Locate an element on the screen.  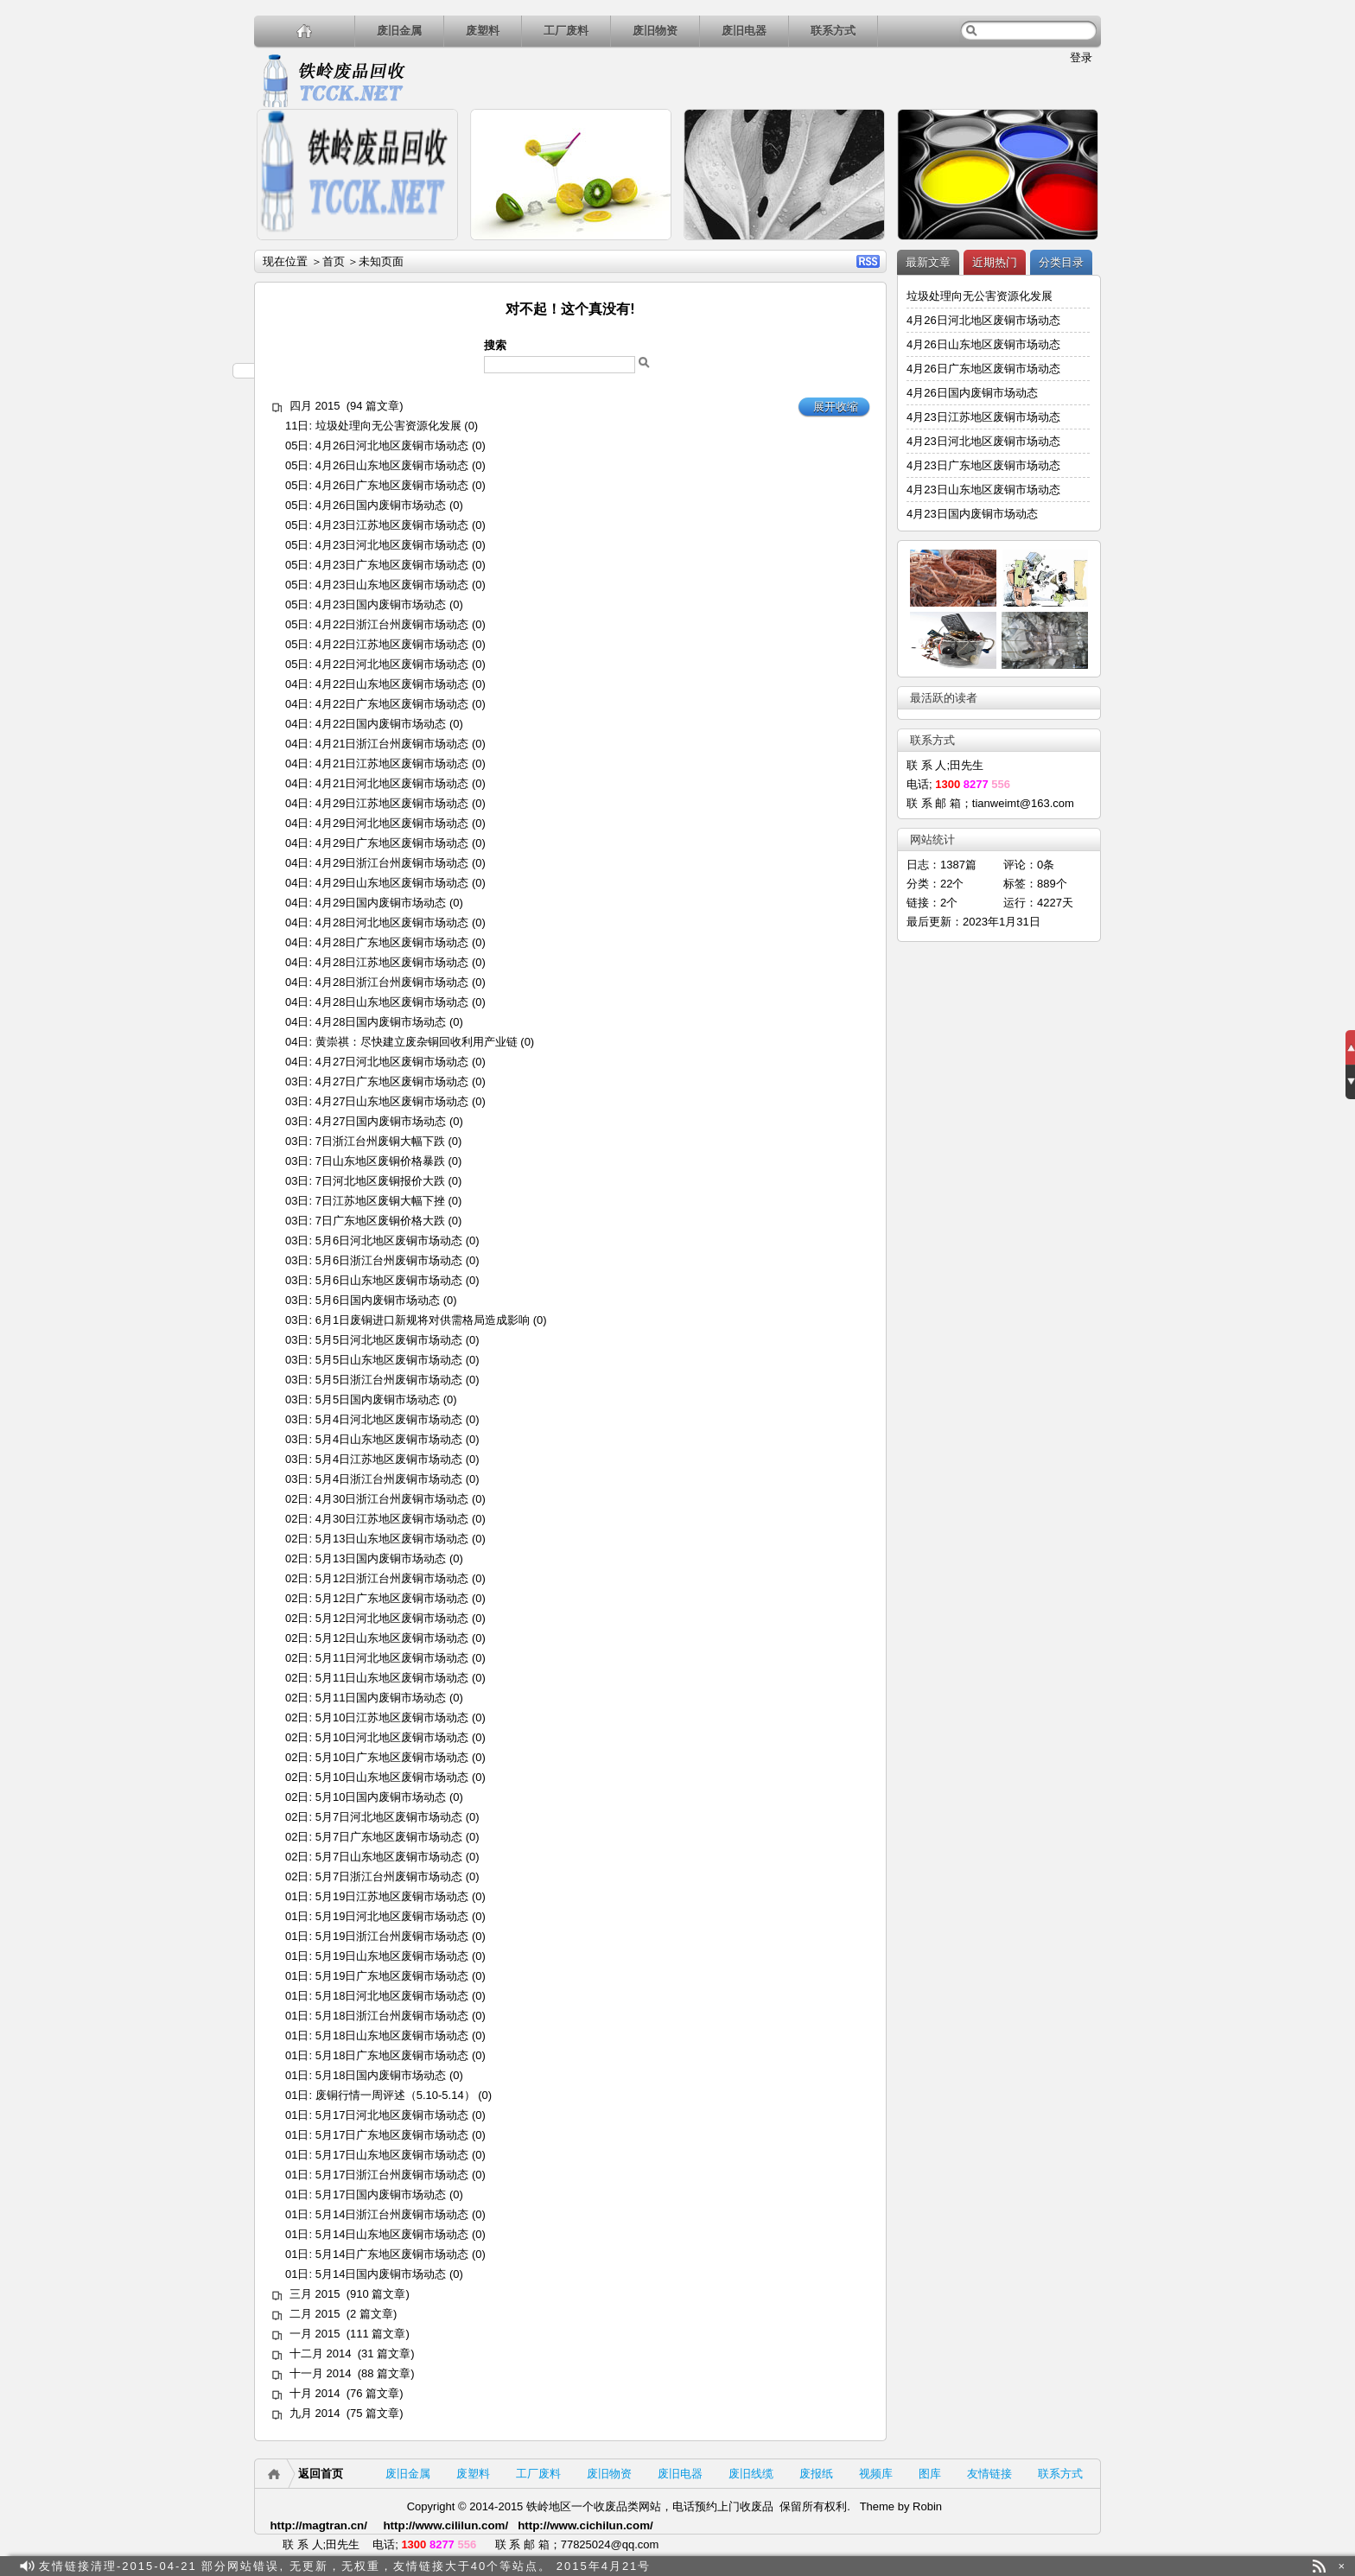
5月7日河北地区废铜市场动态 is located at coordinates (388, 1816).